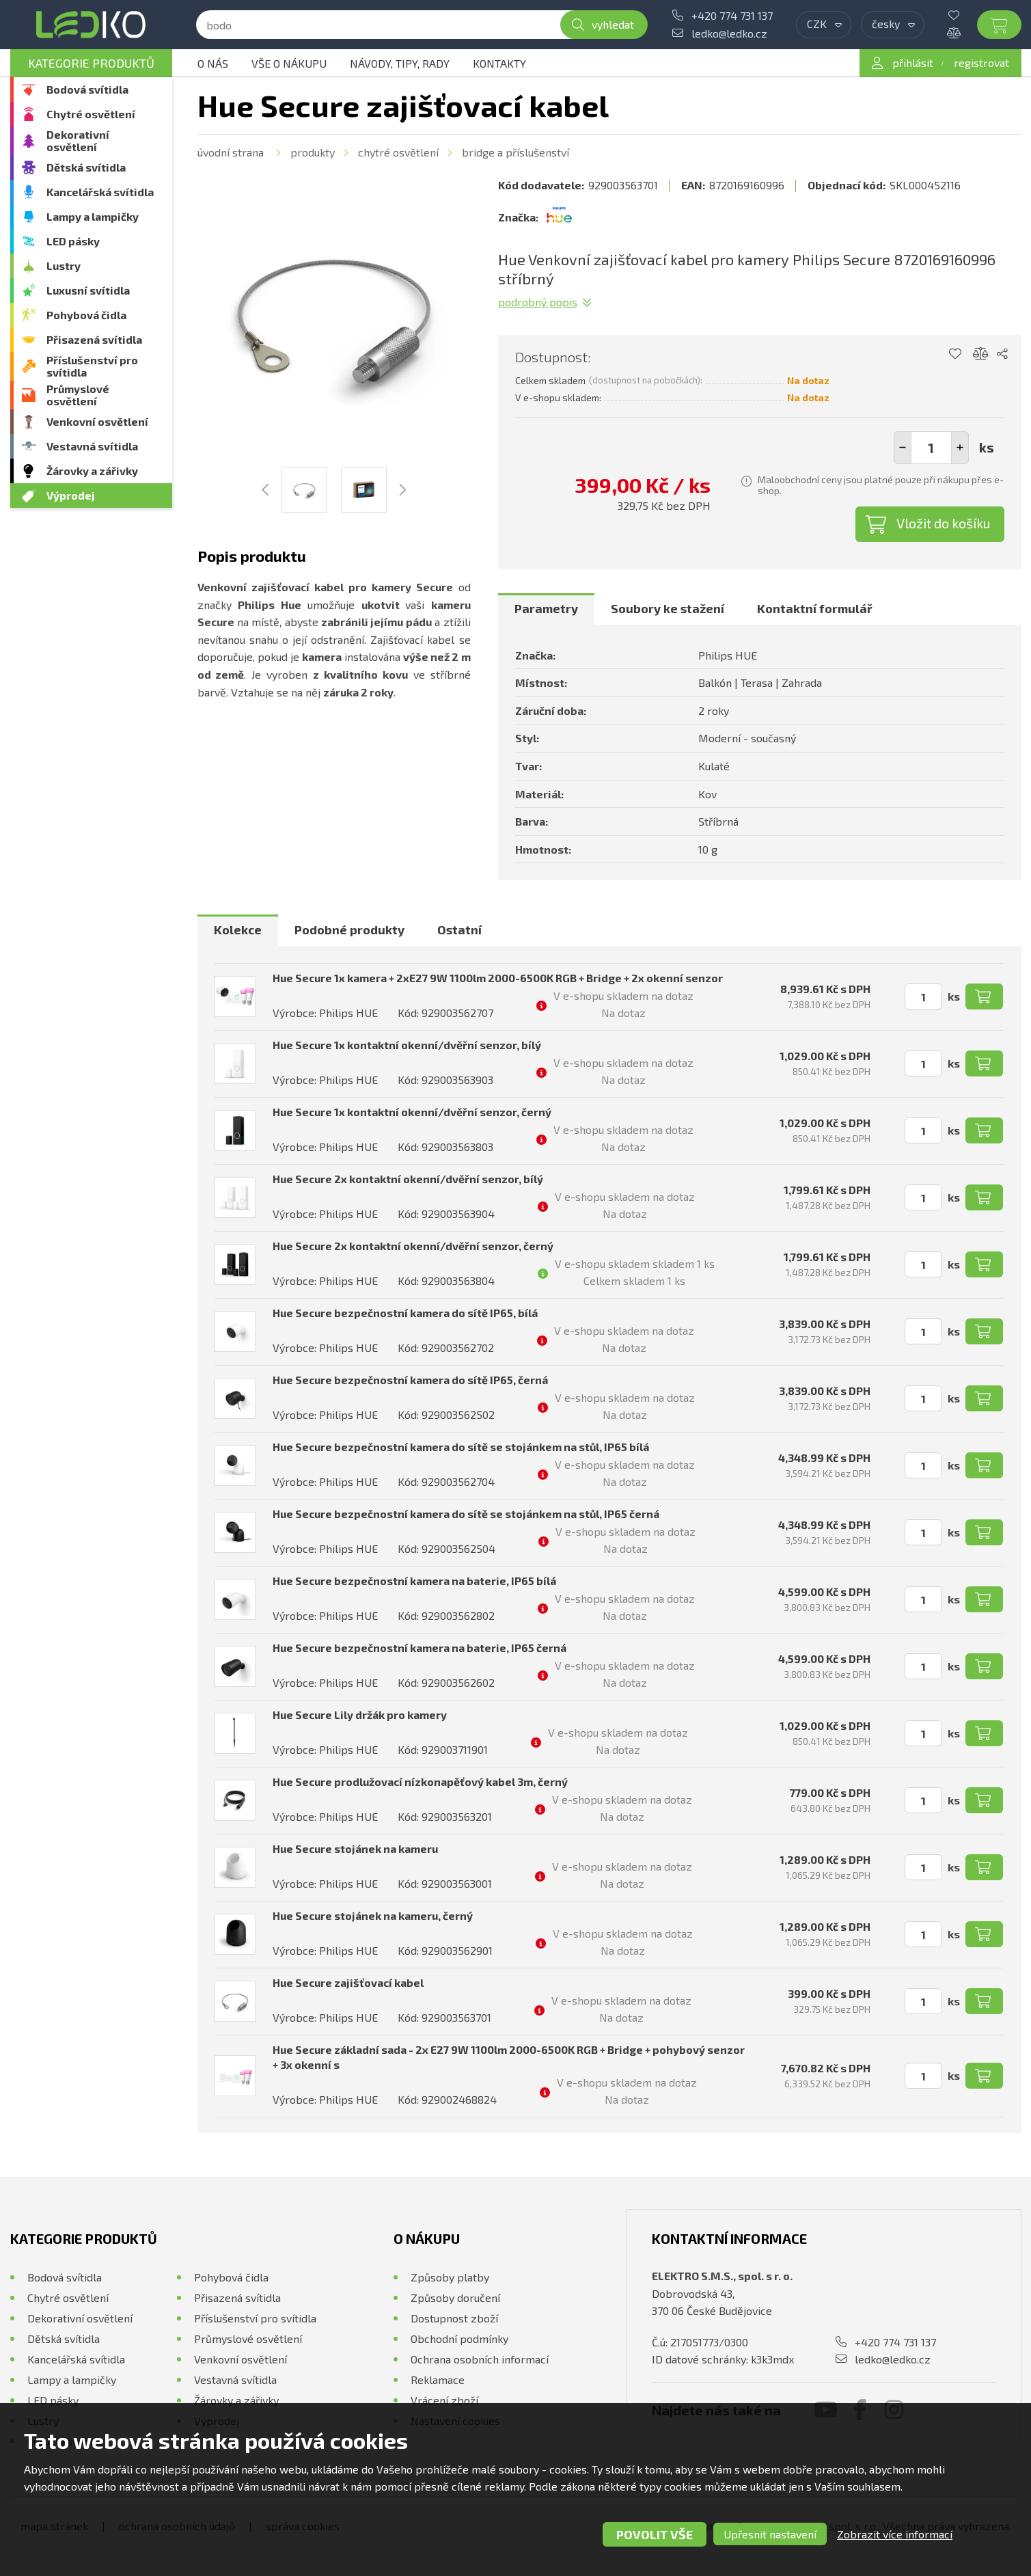  Describe the element at coordinates (414, 1580) in the screenshot. I see `Hue Secure bezpečnostní kamera na baterie, IP65 bílá` at that location.